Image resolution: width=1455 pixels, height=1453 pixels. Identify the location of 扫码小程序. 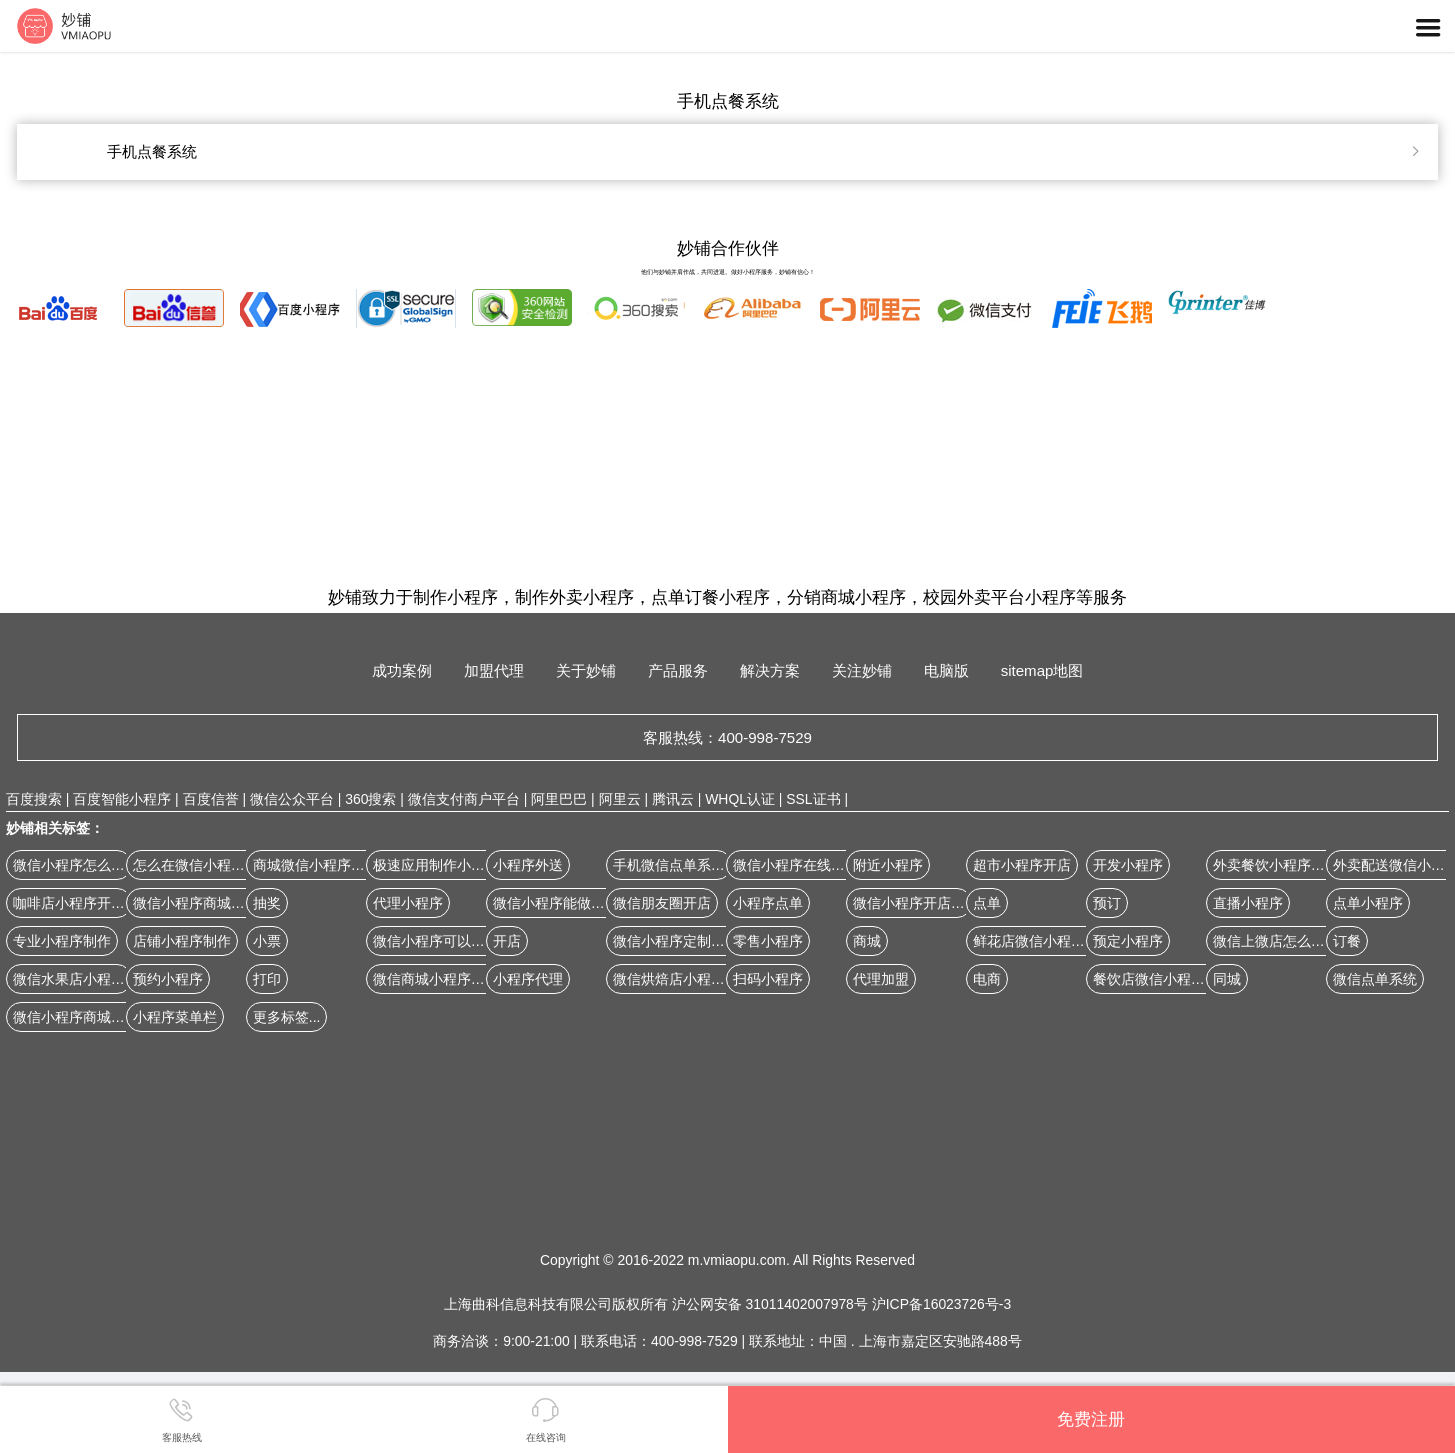
(768, 979).